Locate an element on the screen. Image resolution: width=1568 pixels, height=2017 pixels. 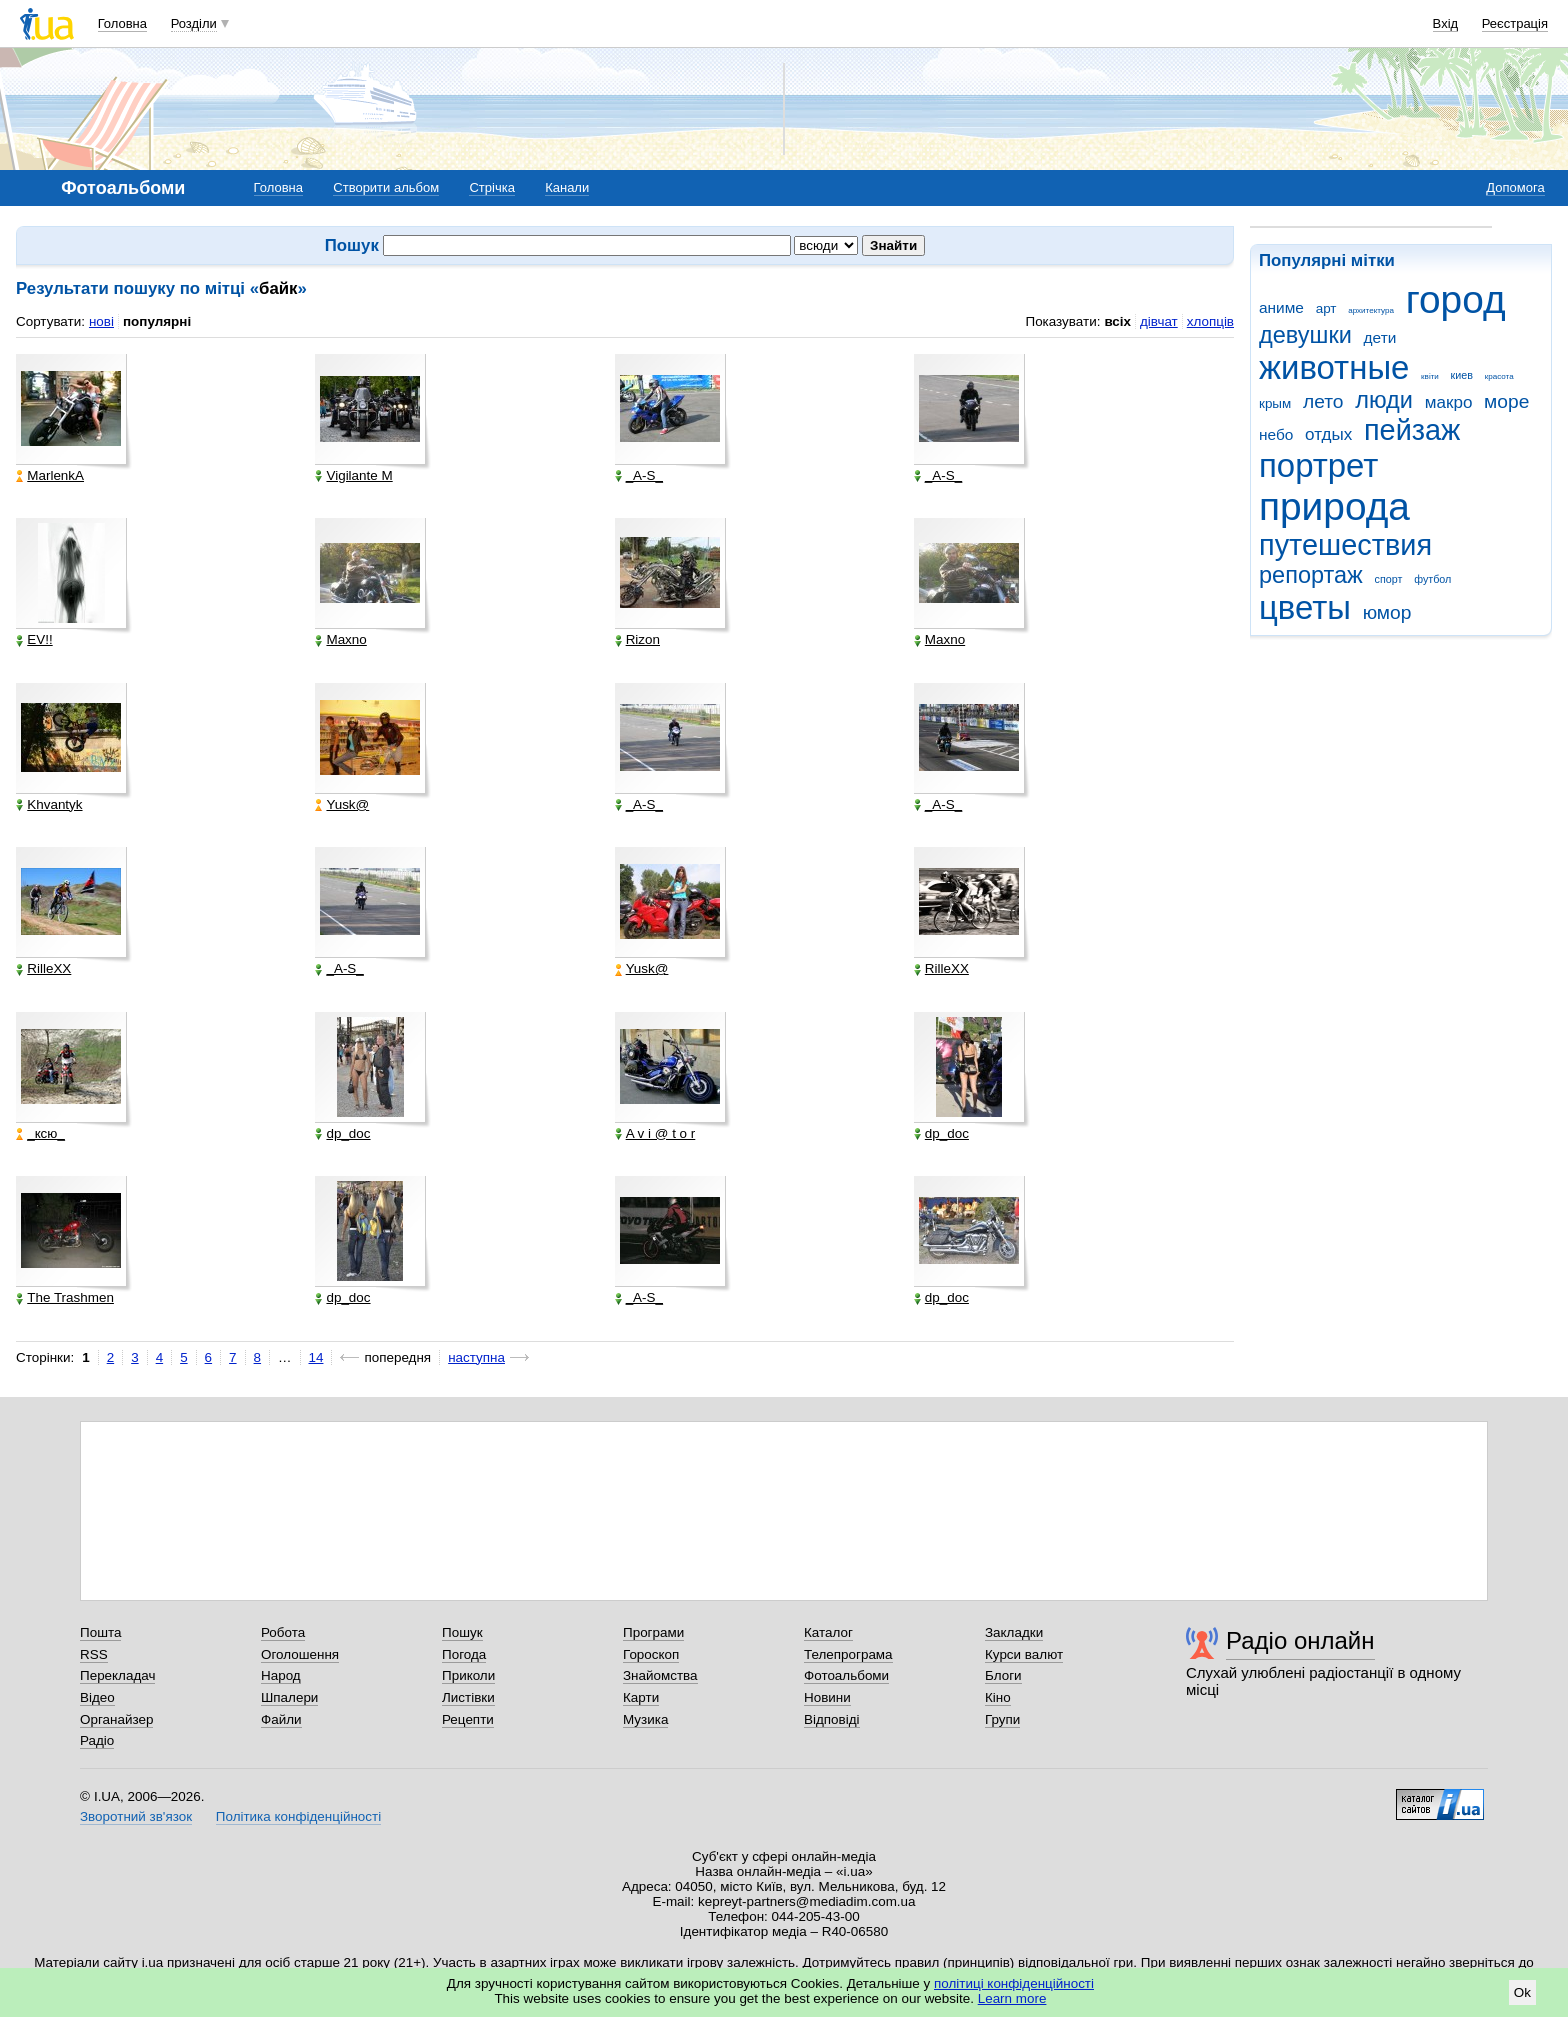
арт is located at coordinates (1326, 308).